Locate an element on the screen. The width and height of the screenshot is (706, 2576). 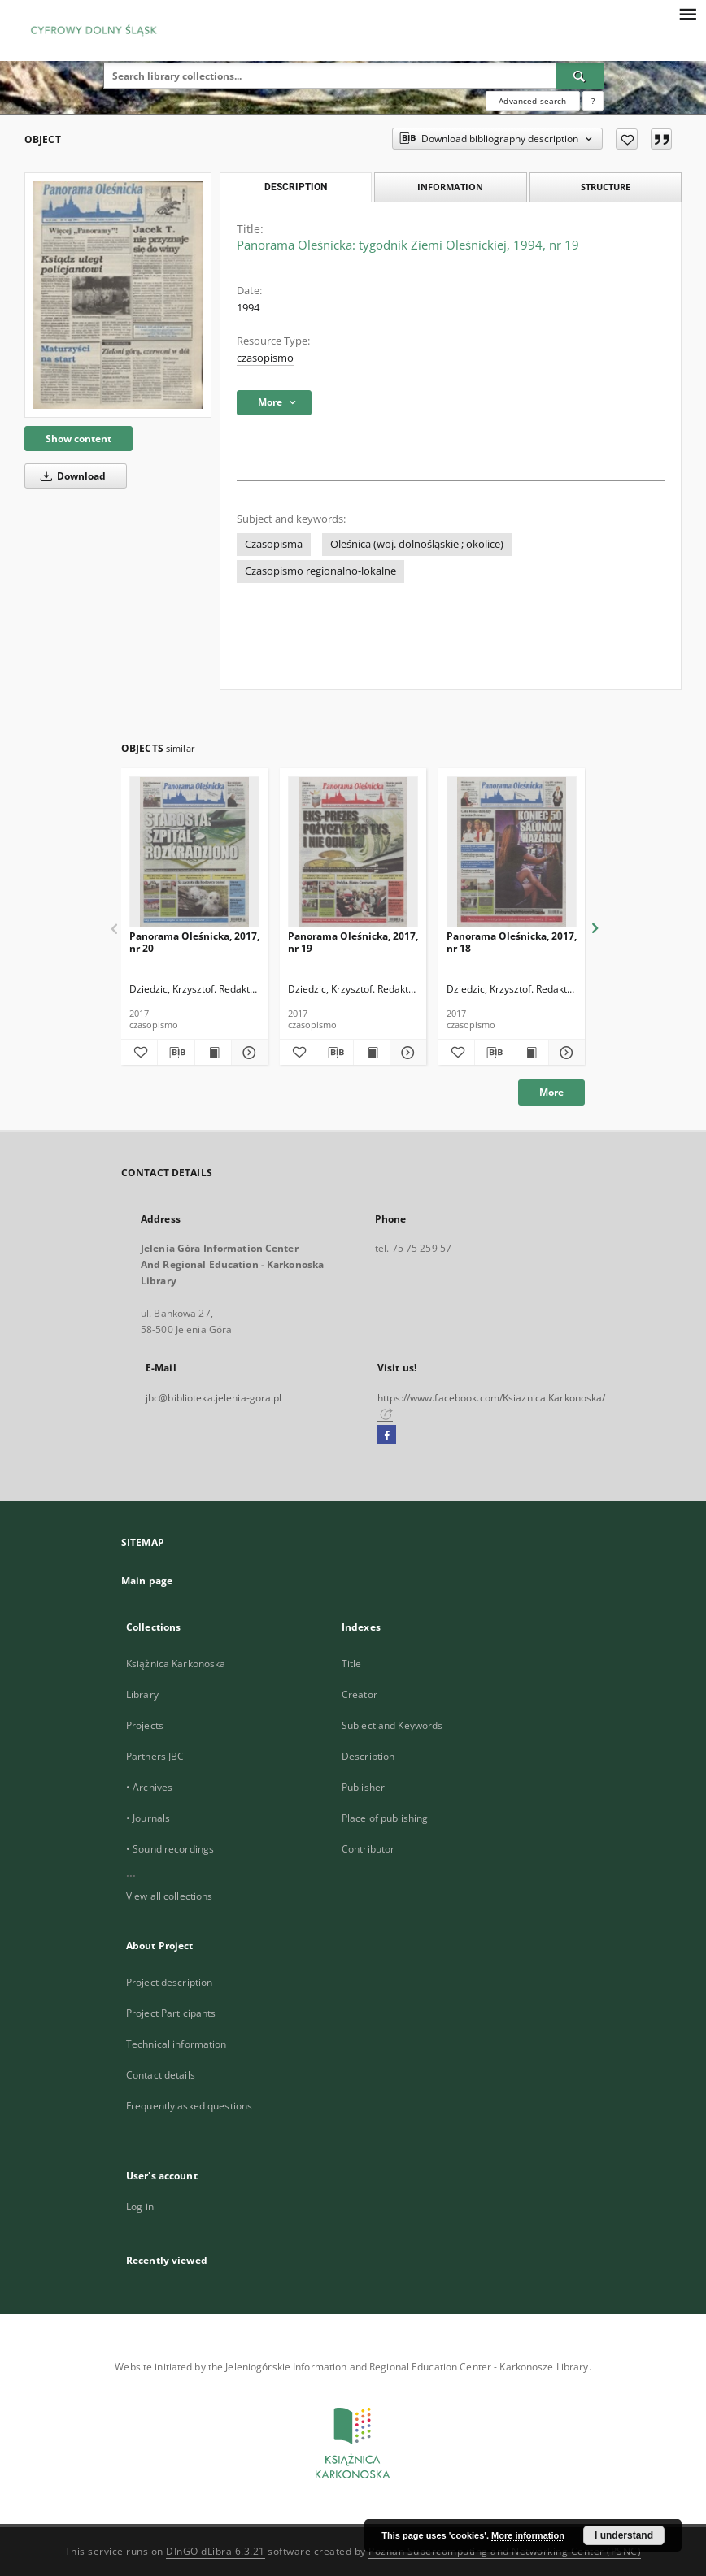
1994 is located at coordinates (248, 308).